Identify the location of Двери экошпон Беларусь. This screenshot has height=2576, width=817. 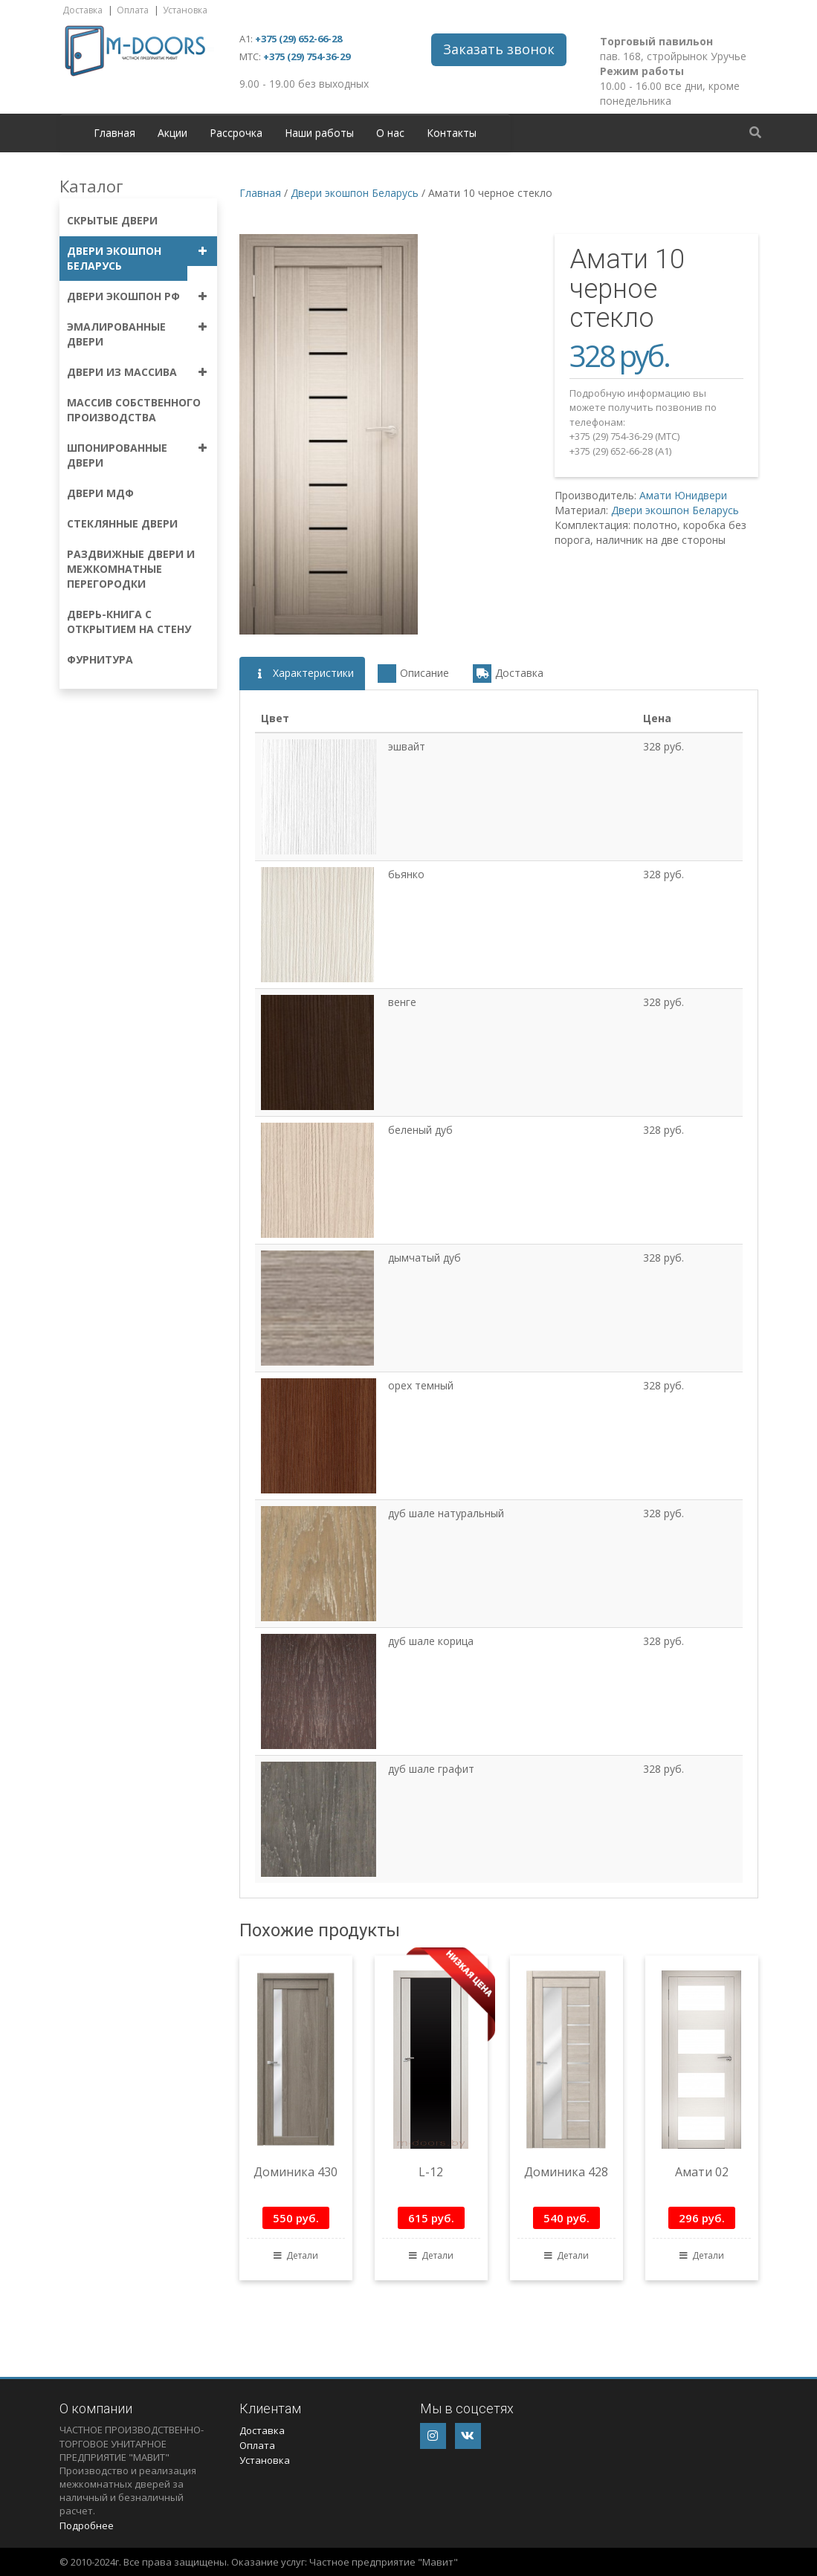
(114, 258).